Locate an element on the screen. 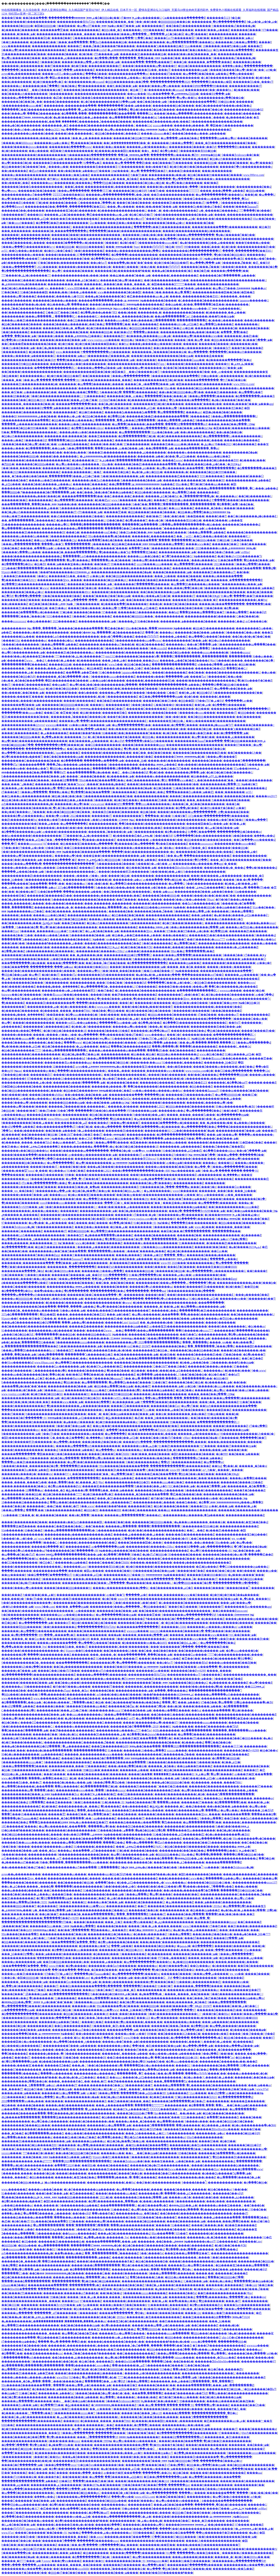 The width and height of the screenshot is (280, 2576). �ݺݲ�������Ƶ is located at coordinates (119, 1417).